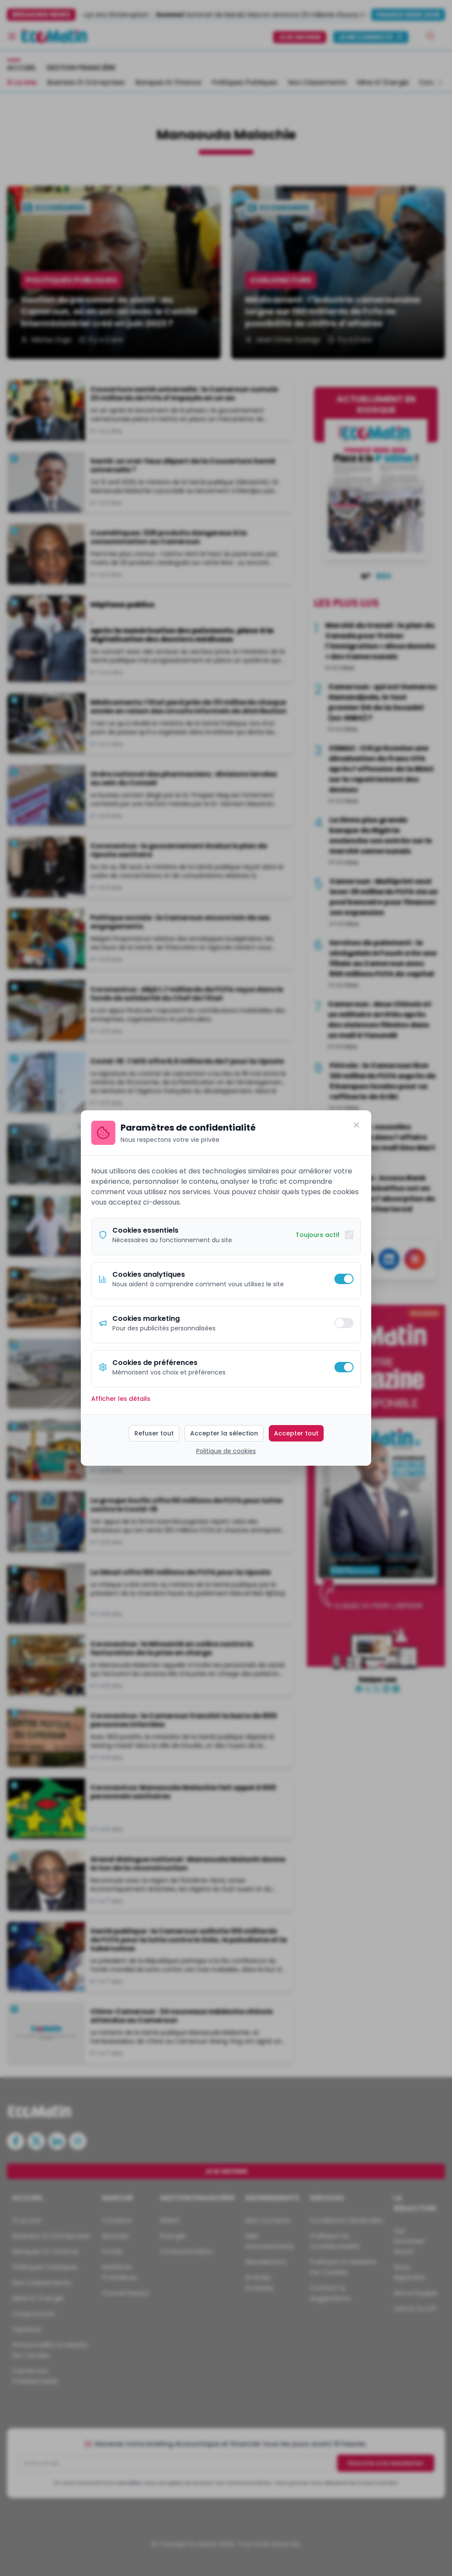 The image size is (452, 2576). What do you see at coordinates (154, 1433) in the screenshot?
I see `Refuser tout` at bounding box center [154, 1433].